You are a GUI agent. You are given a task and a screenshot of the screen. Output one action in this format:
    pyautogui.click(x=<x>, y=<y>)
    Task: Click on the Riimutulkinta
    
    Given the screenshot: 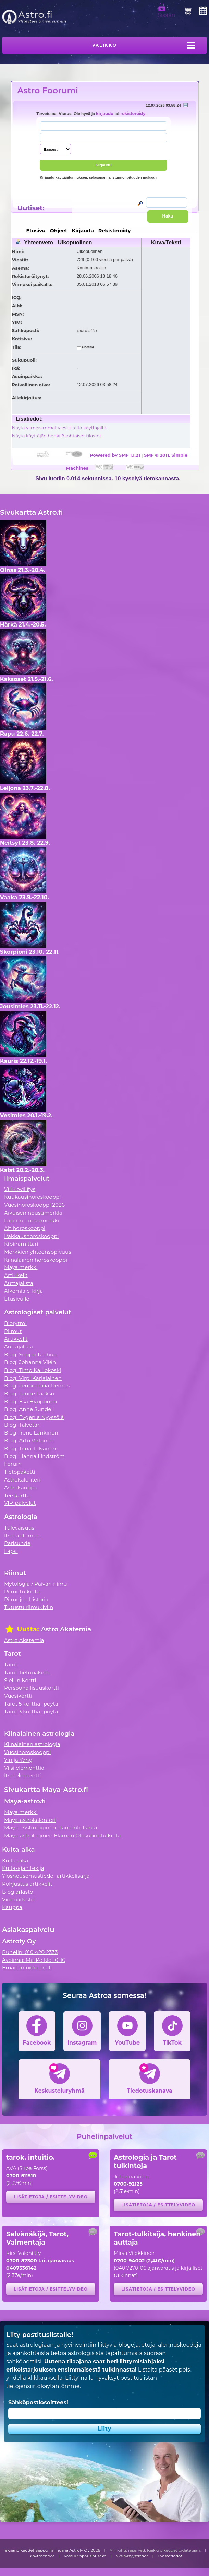 What is the action you would take?
    pyautogui.click(x=22, y=1591)
    